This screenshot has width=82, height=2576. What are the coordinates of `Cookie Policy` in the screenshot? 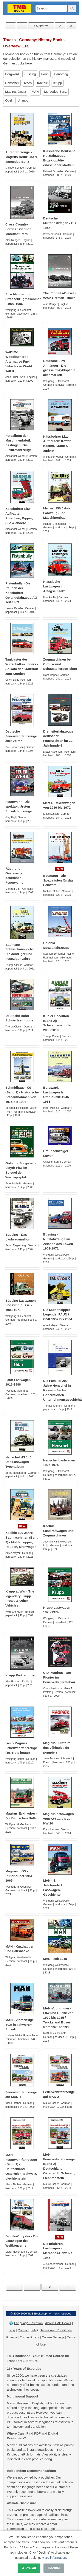 It's located at (29, 2337).